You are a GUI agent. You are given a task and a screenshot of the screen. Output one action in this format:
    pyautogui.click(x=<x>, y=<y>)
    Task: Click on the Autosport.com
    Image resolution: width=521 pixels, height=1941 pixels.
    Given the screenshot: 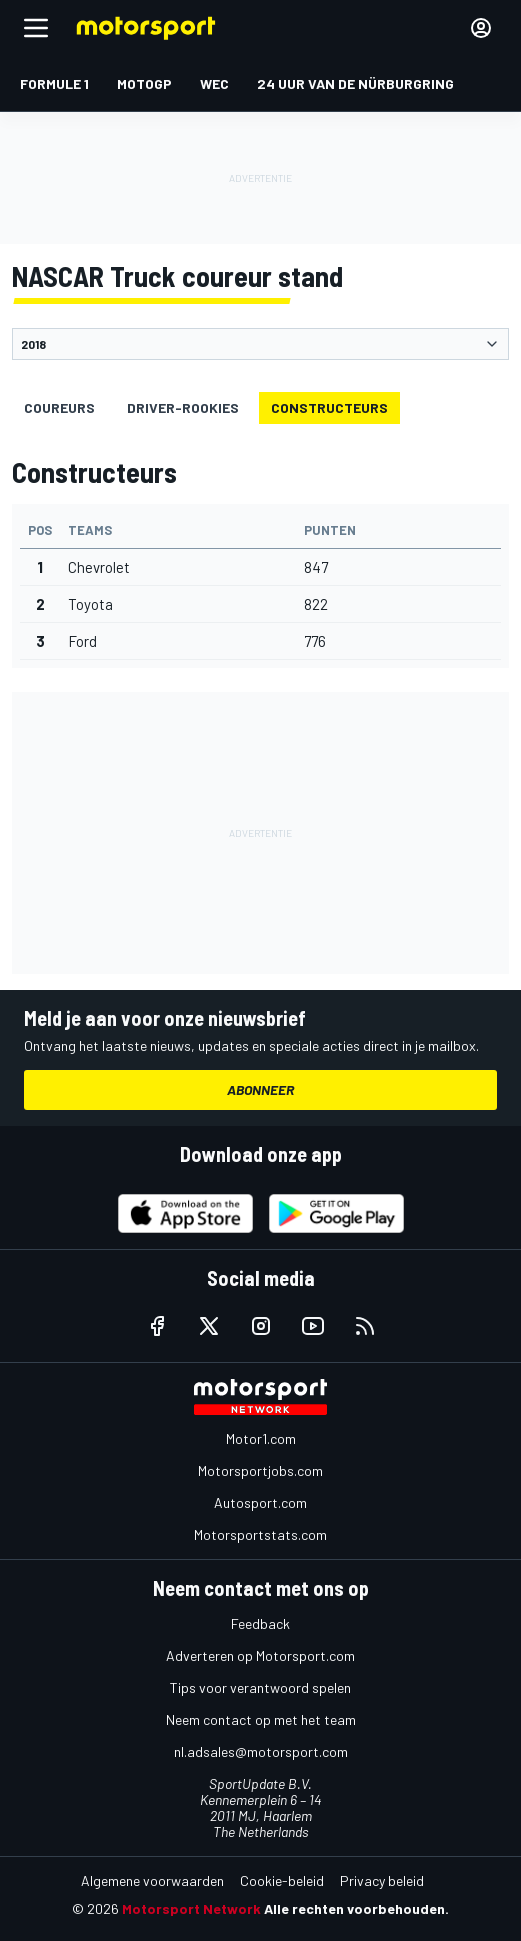 What is the action you would take?
    pyautogui.click(x=260, y=1502)
    